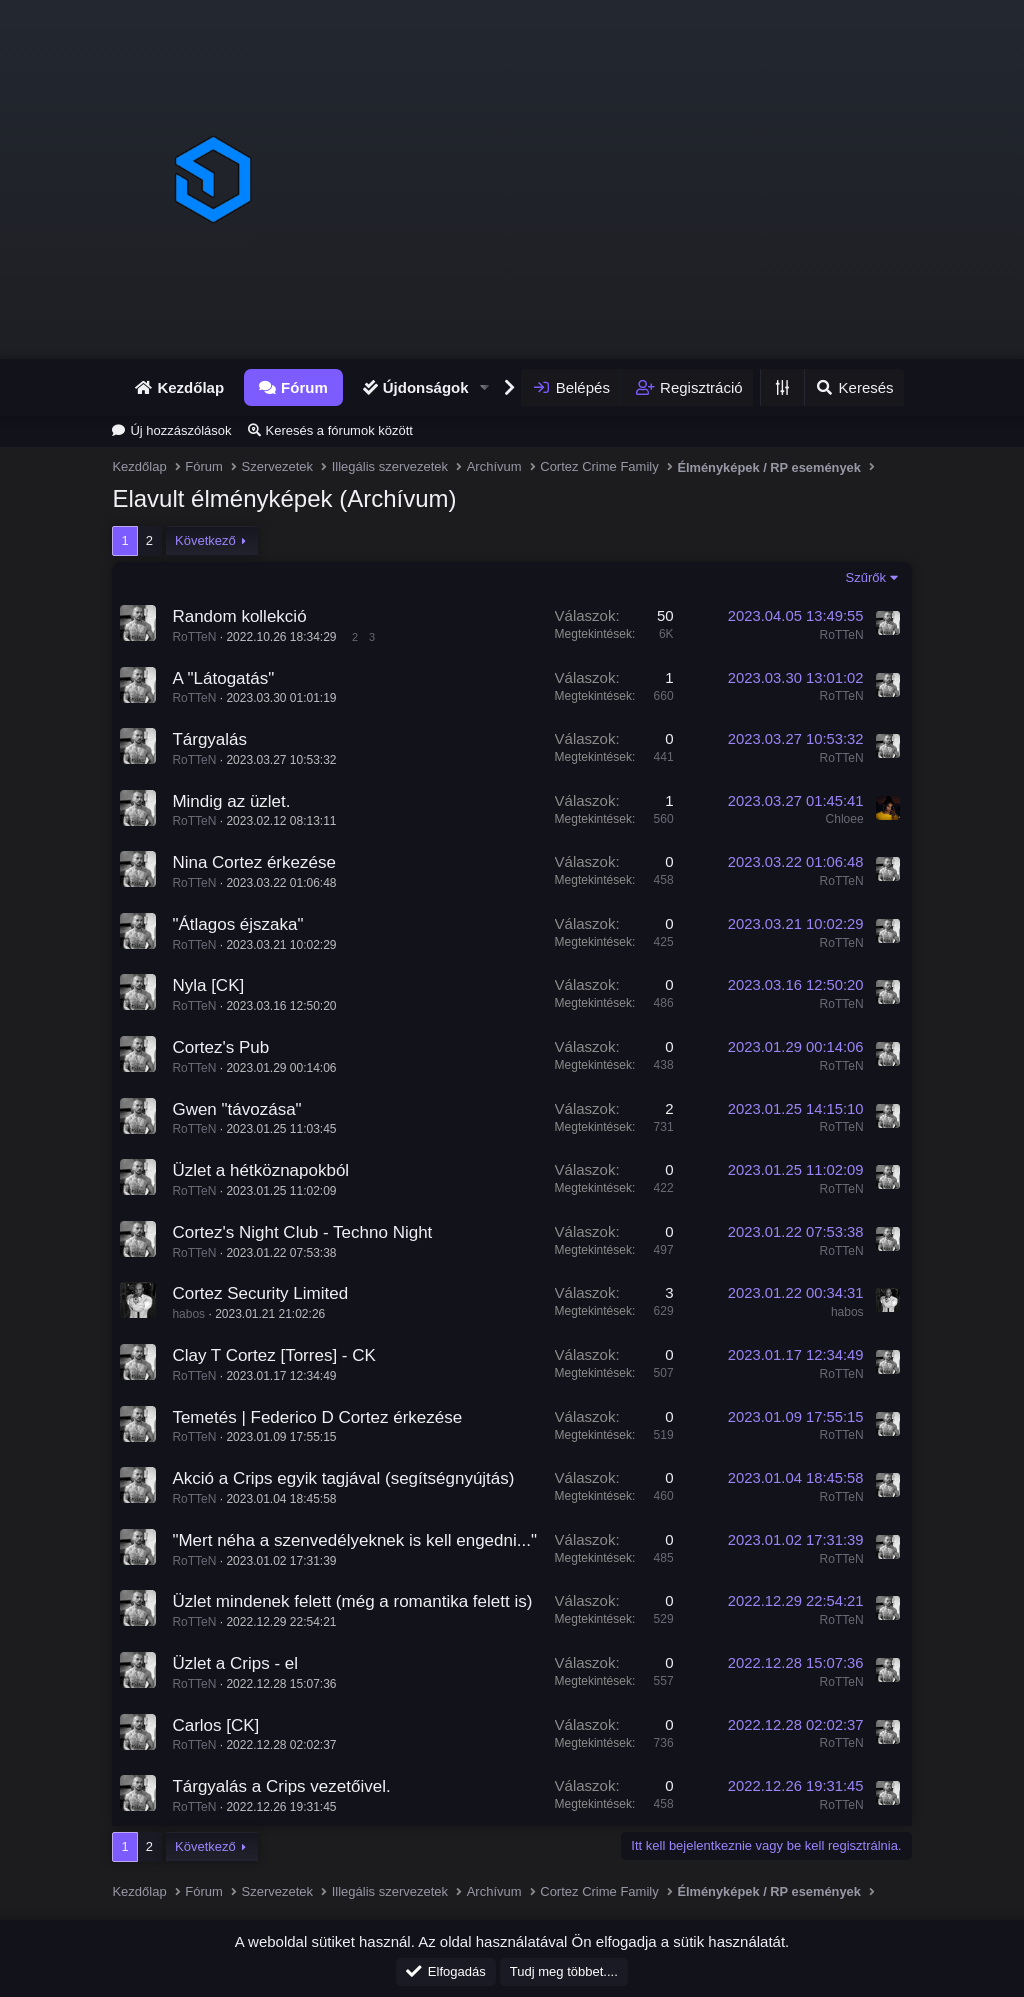 This screenshot has height=1997, width=1024. Describe the element at coordinates (194, 637) in the screenshot. I see `RoTTeN` at that location.